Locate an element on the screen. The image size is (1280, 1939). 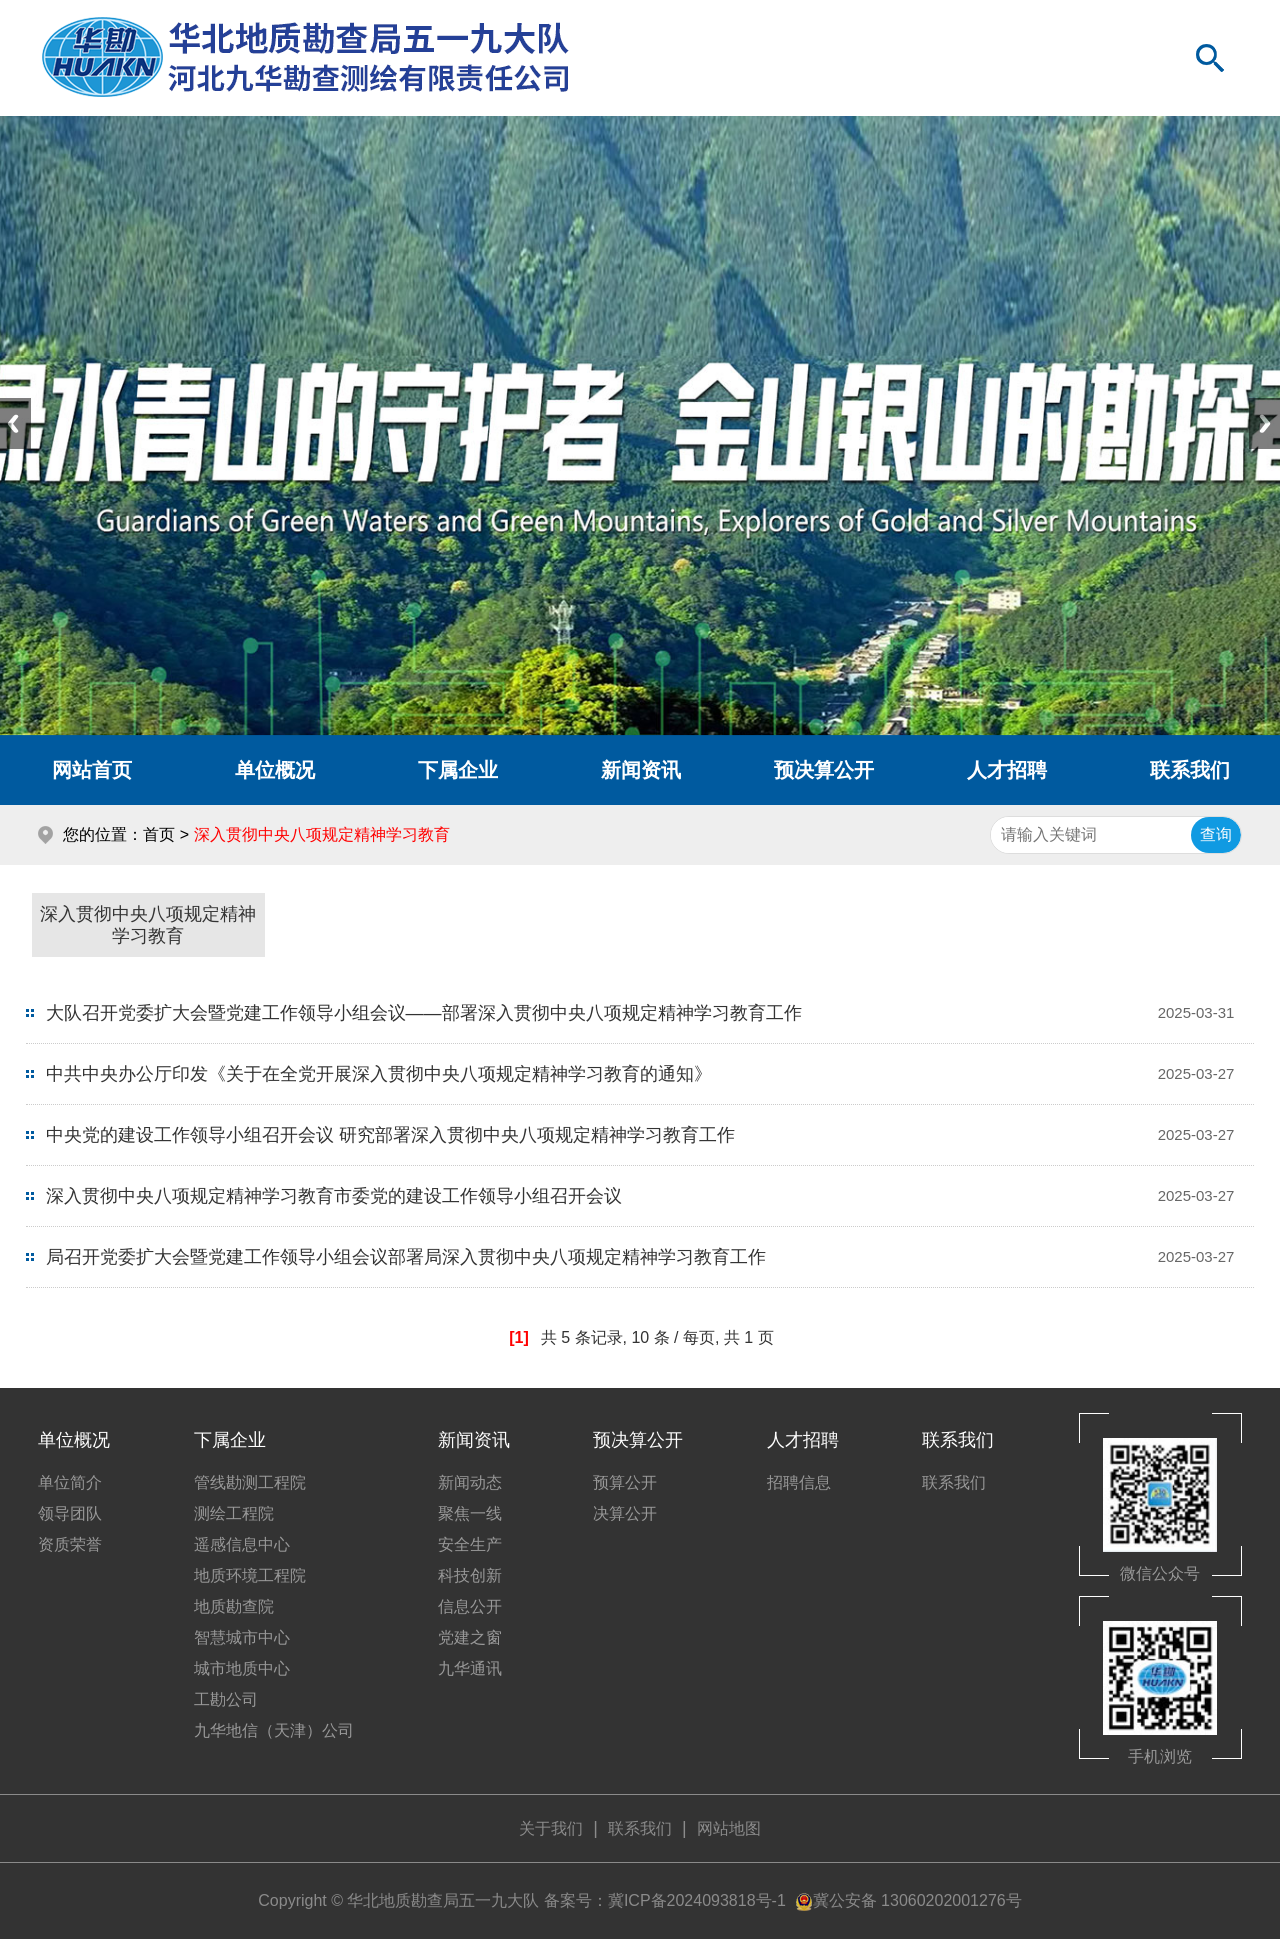
信息公开 is located at coordinates (470, 1606).